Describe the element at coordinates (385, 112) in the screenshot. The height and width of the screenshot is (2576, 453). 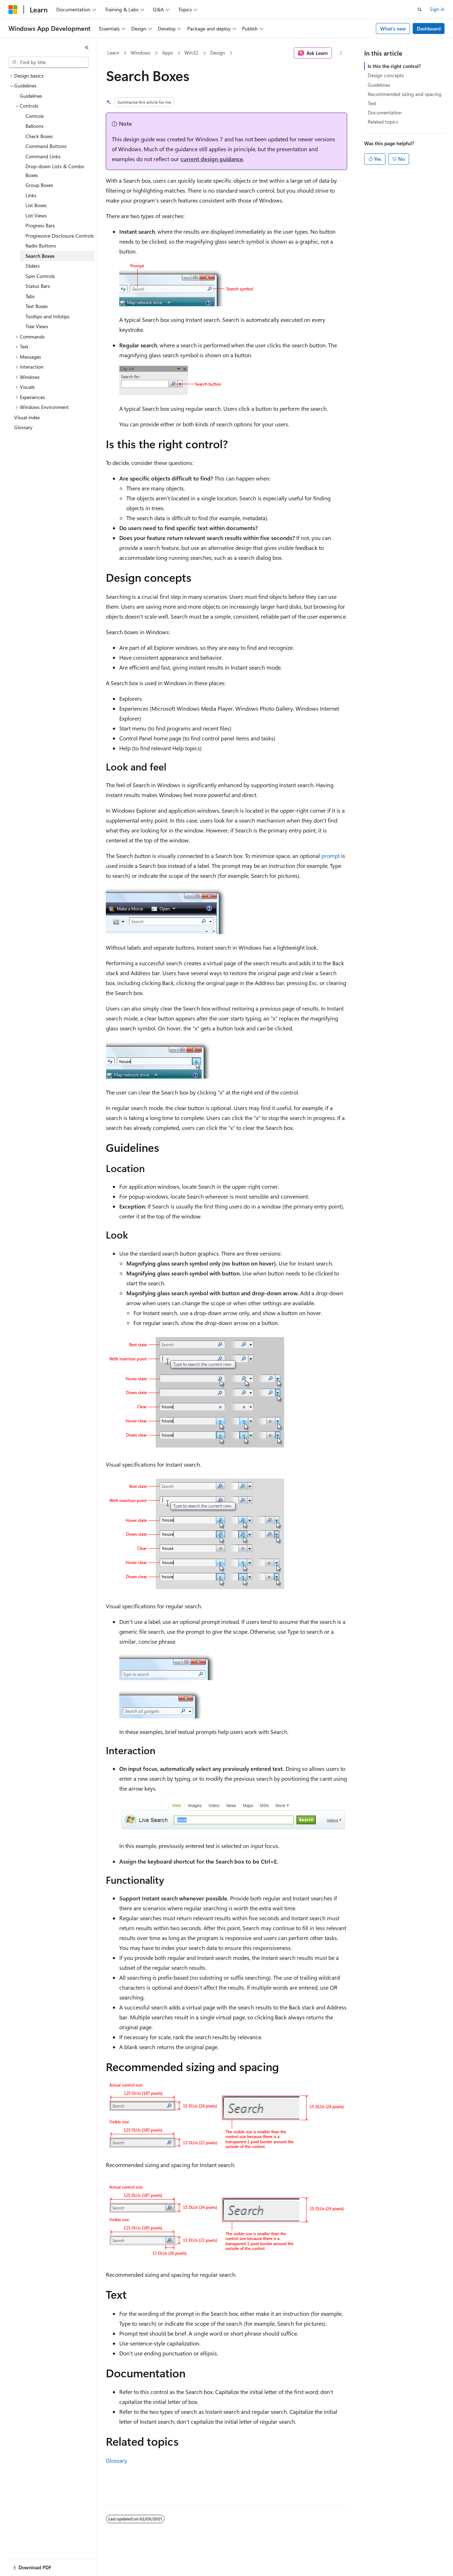
I see `Documentation` at that location.